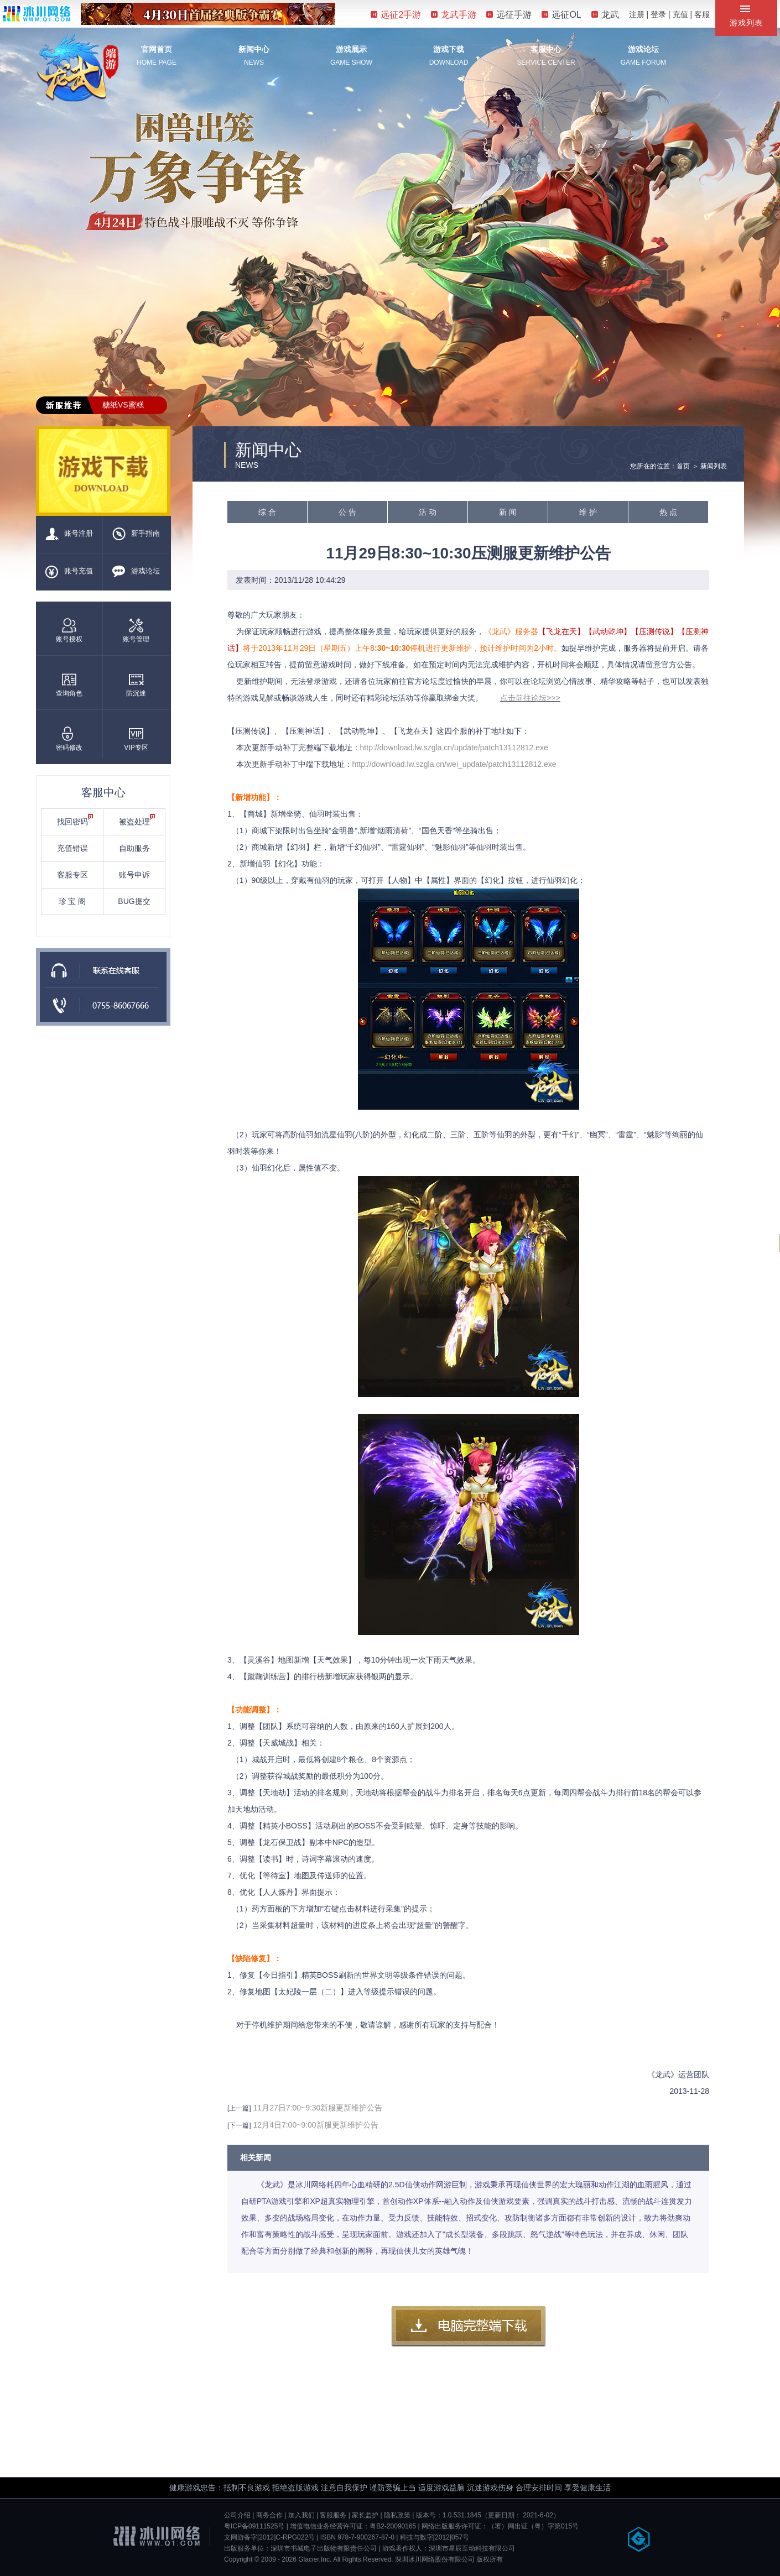  What do you see at coordinates (561, 14) in the screenshot?
I see `远征OL` at bounding box center [561, 14].